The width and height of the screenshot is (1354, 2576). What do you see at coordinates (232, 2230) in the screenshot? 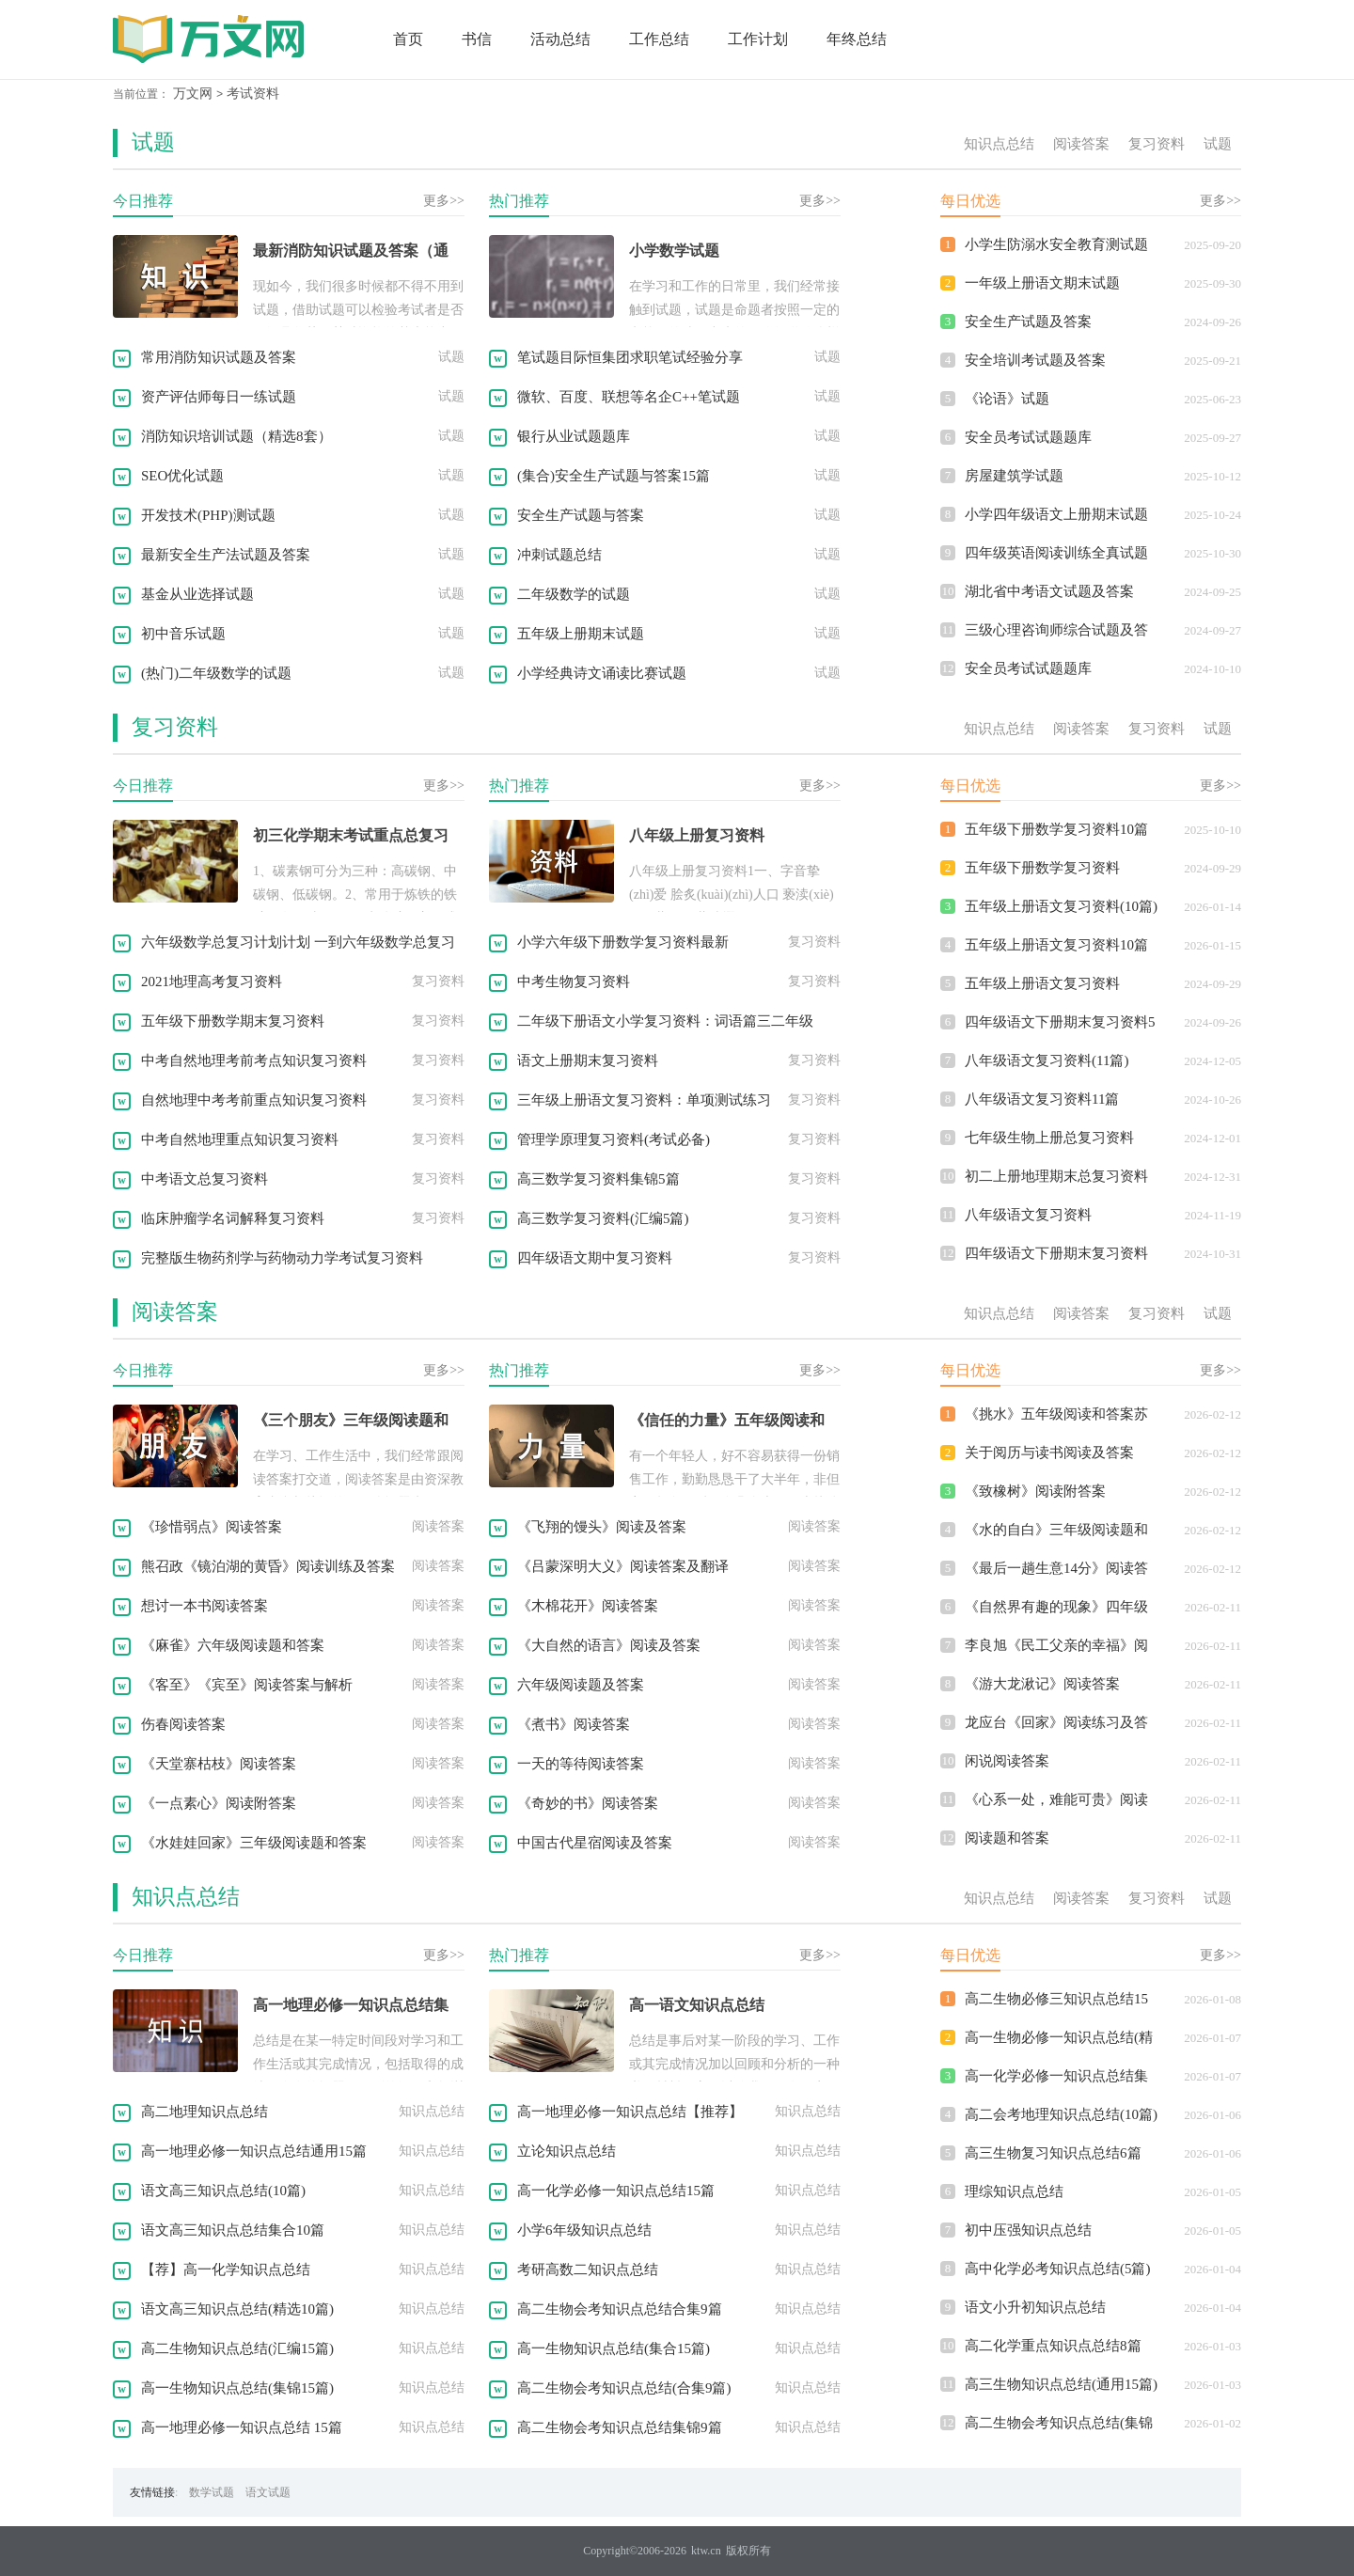
I see `语文高三知识点总结集合10篇` at bounding box center [232, 2230].